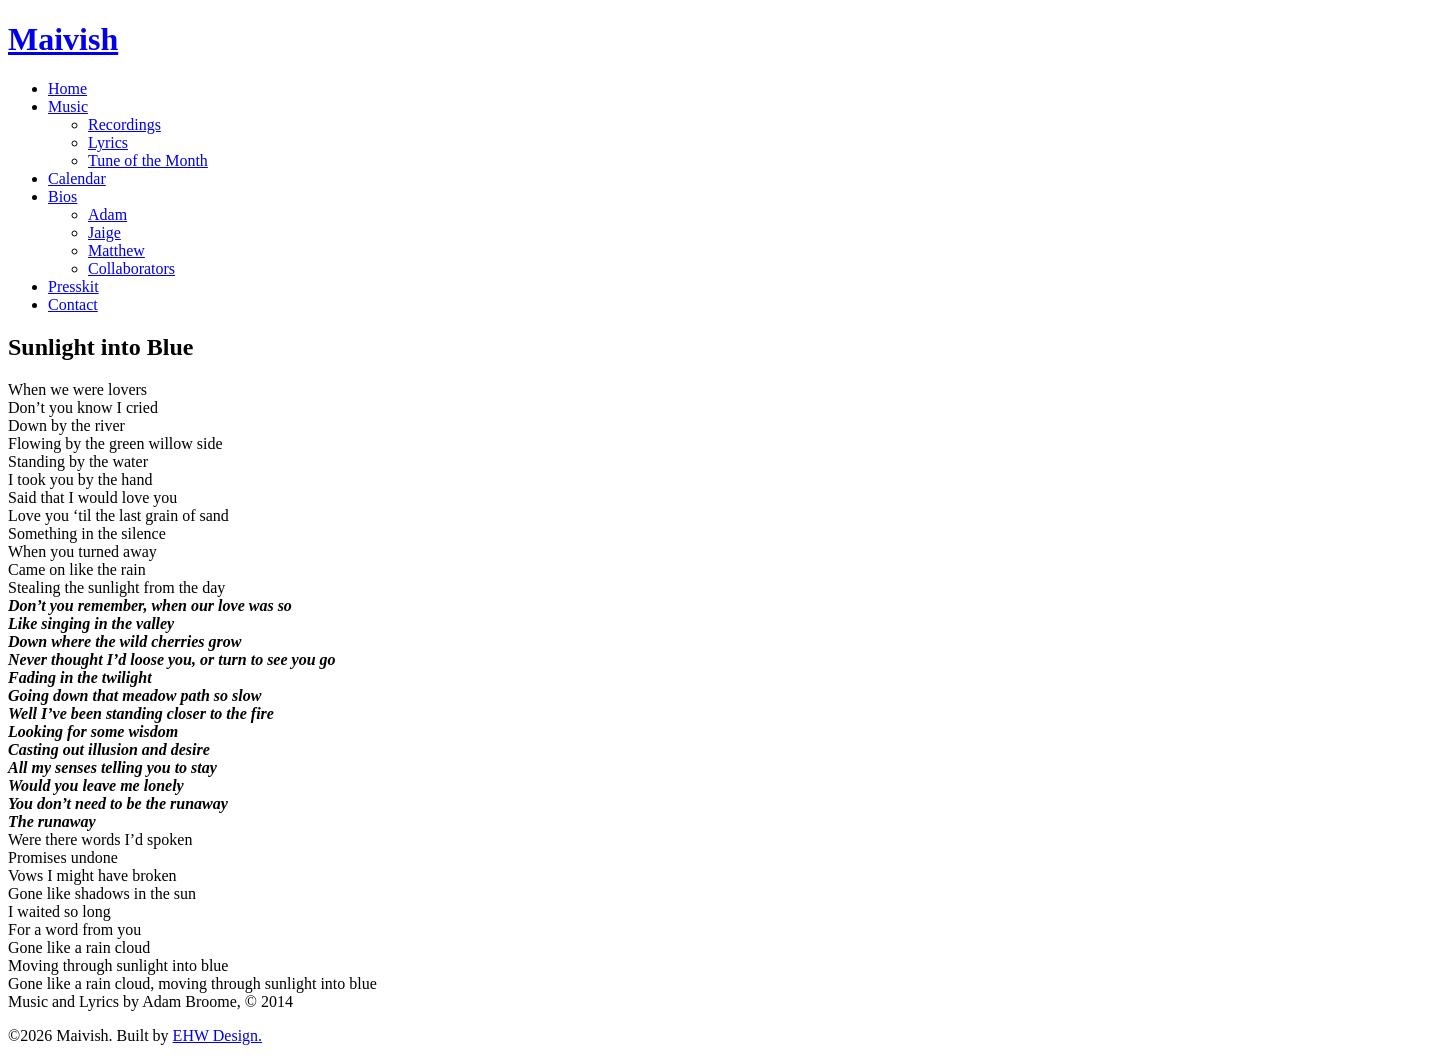  Describe the element at coordinates (217, 1035) in the screenshot. I see `EHW Design.` at that location.